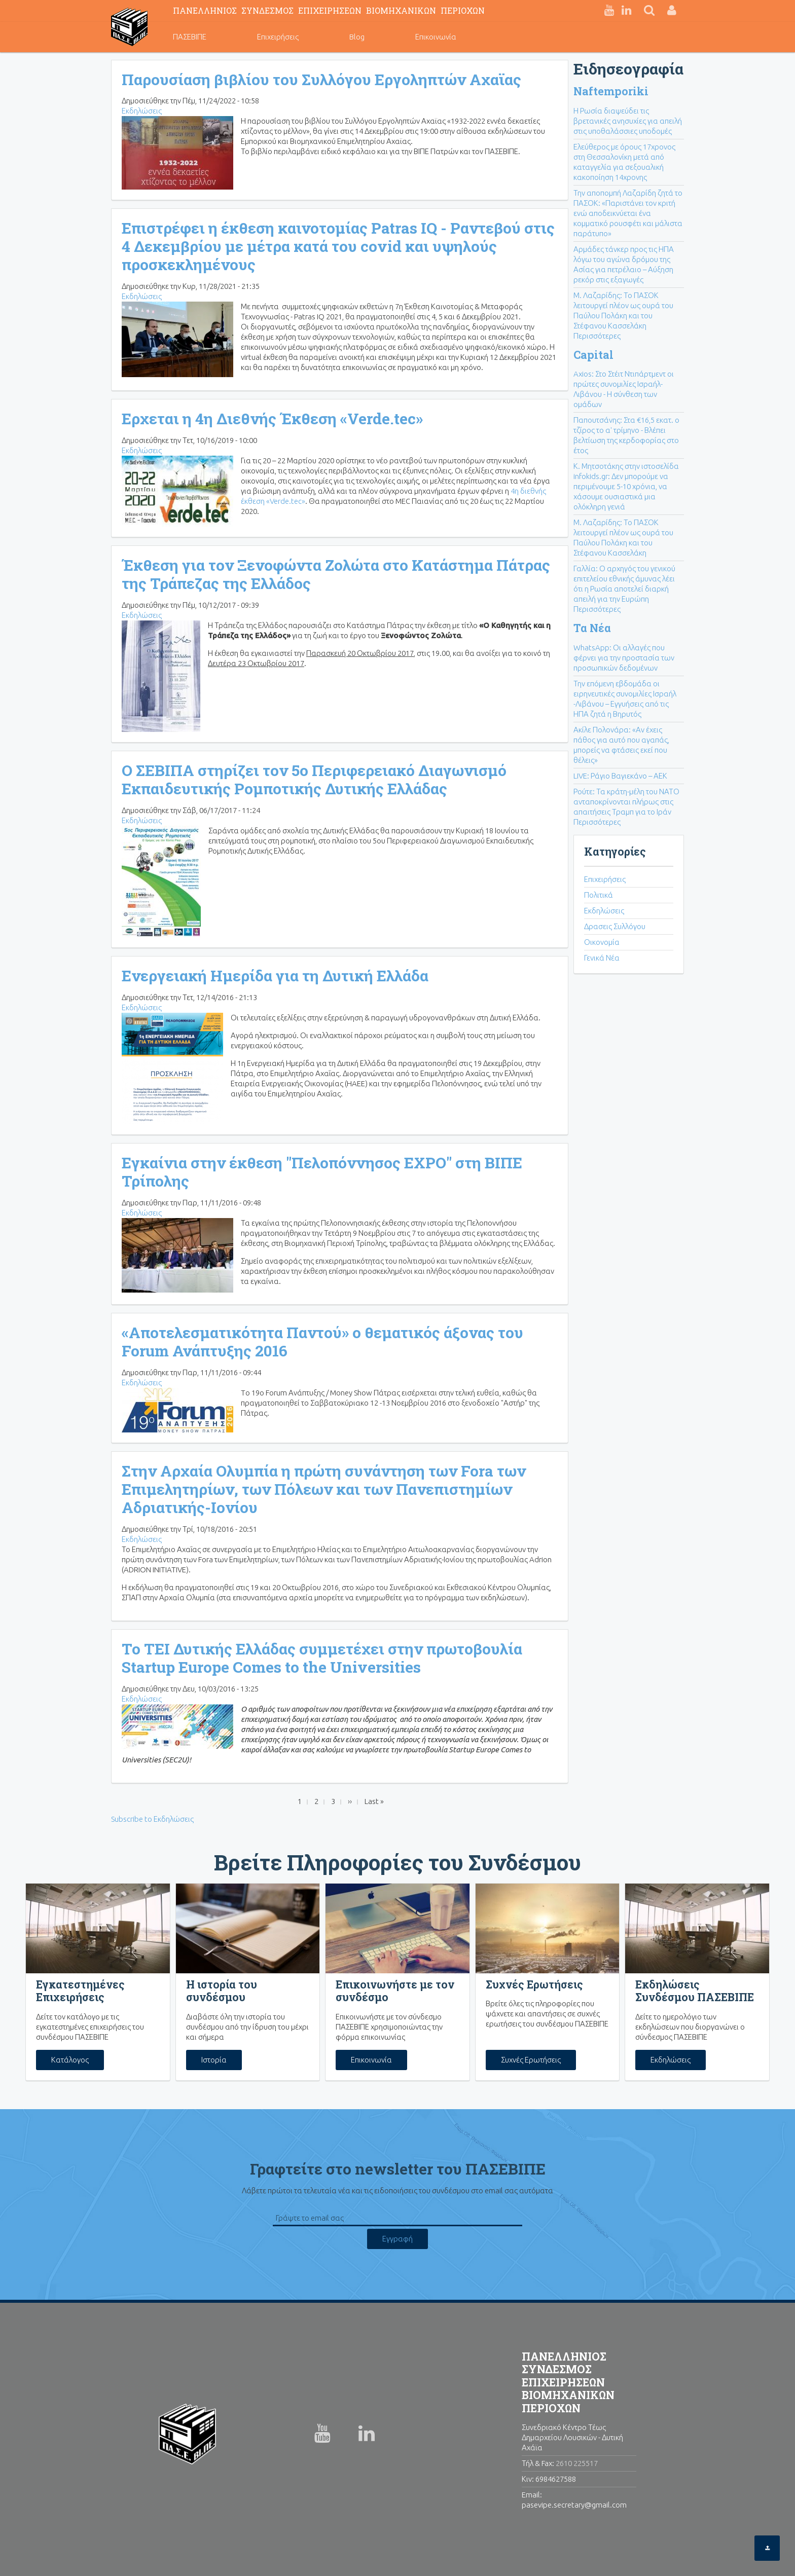 This screenshot has width=795, height=2576. What do you see at coordinates (623, 657) in the screenshot?
I see `WhatsApp: Οι αλλαγές που φέρνει για την προστασία των προσωπικών δεδομένων` at bounding box center [623, 657].